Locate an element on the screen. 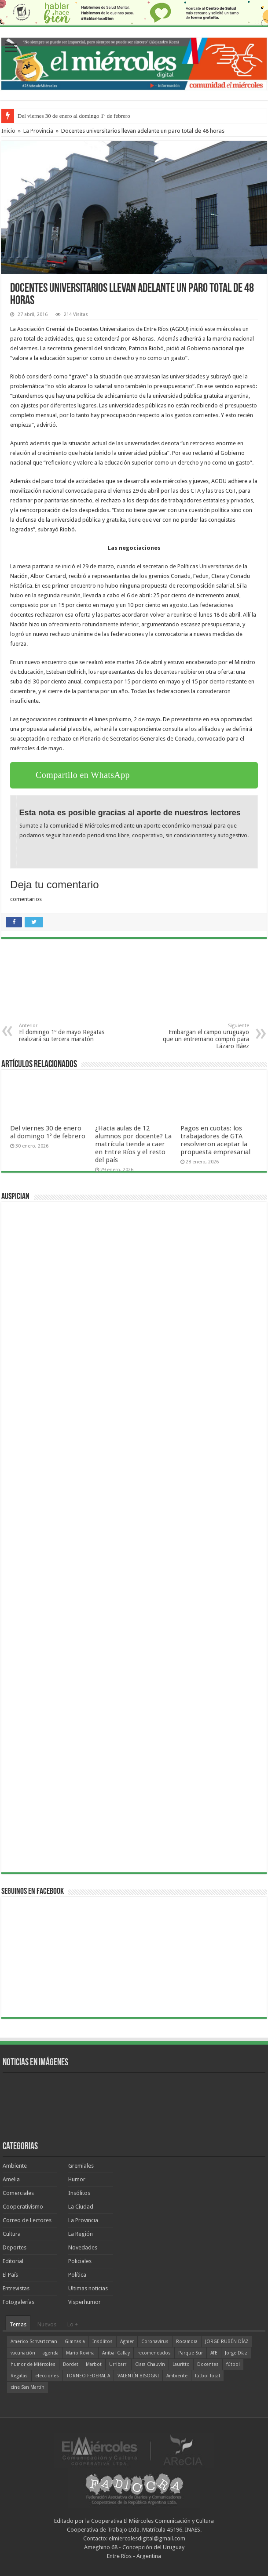  Rocamora is located at coordinates (187, 2341).